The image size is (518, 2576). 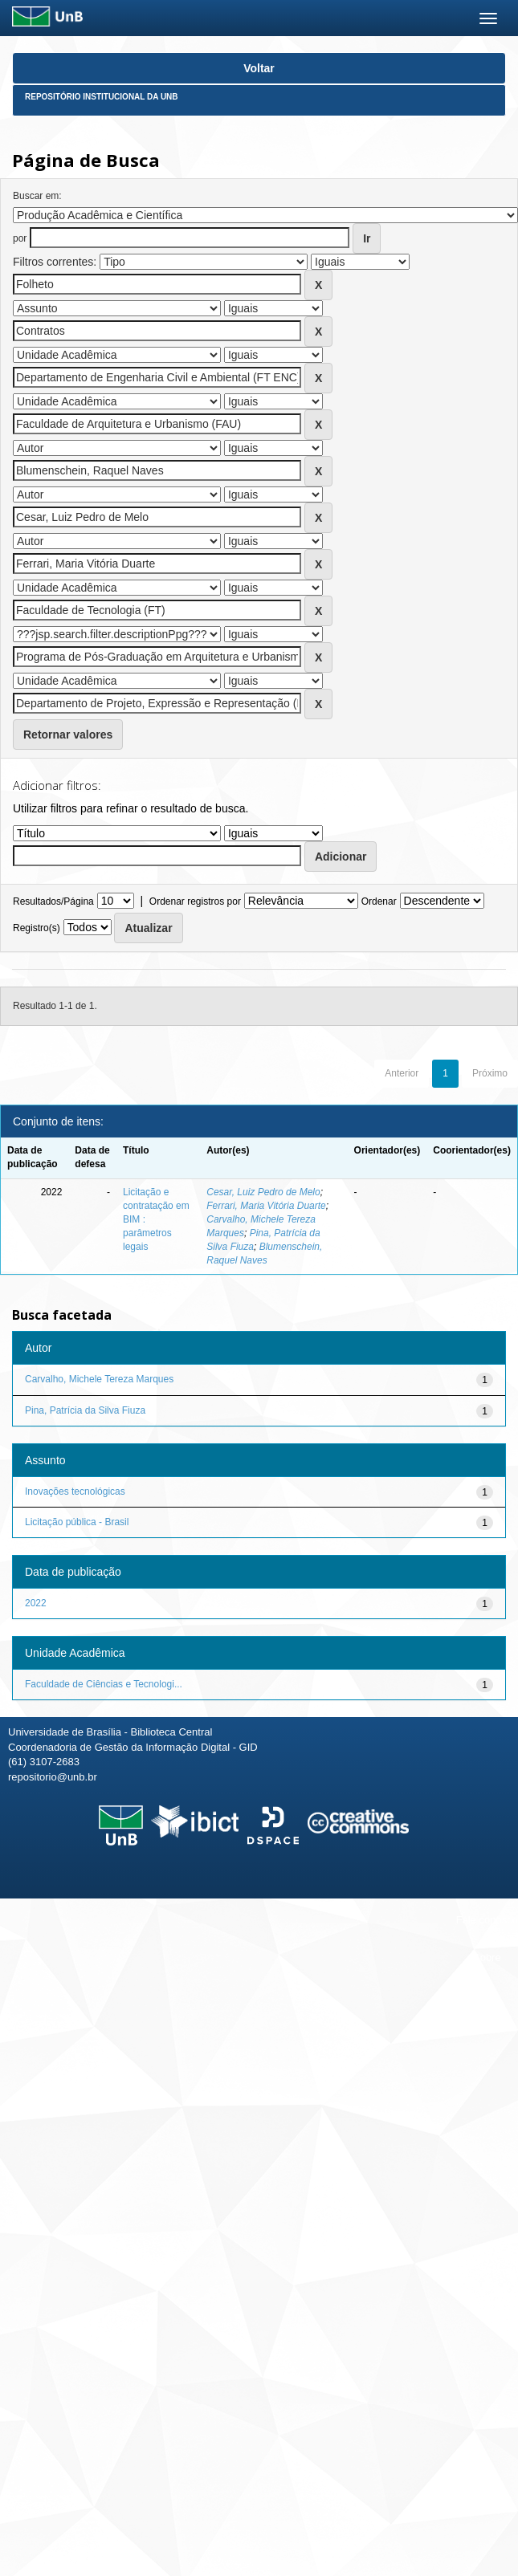 I want to click on 2022, so click(x=36, y=1603).